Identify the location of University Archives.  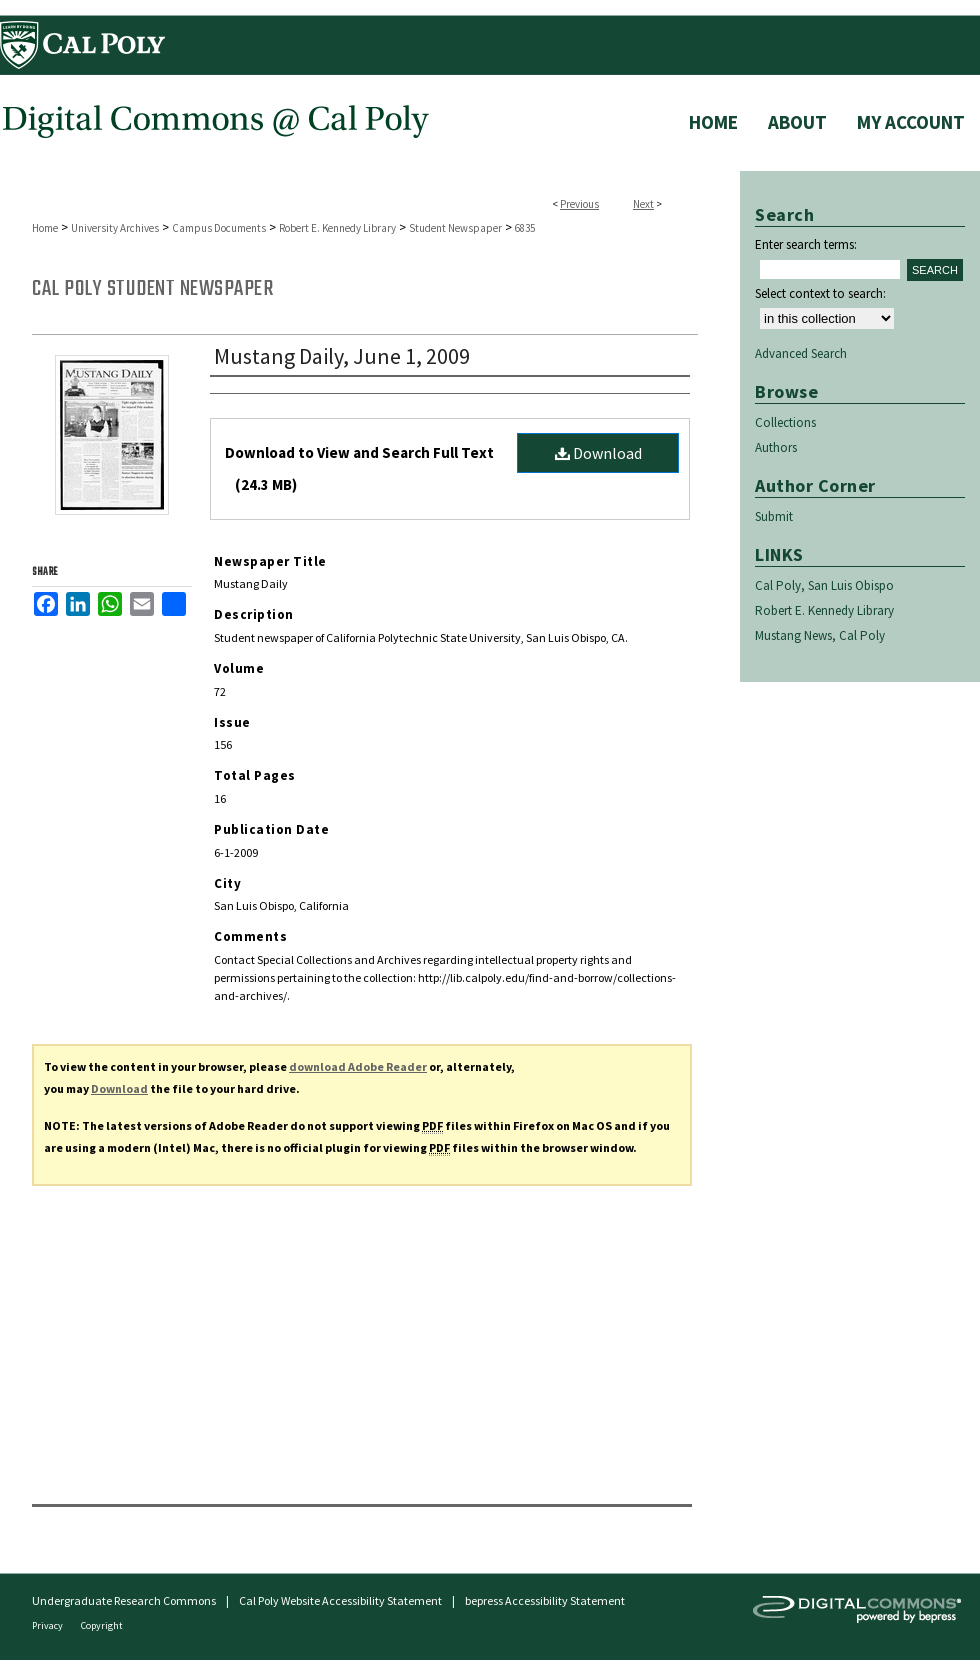
(115, 228).